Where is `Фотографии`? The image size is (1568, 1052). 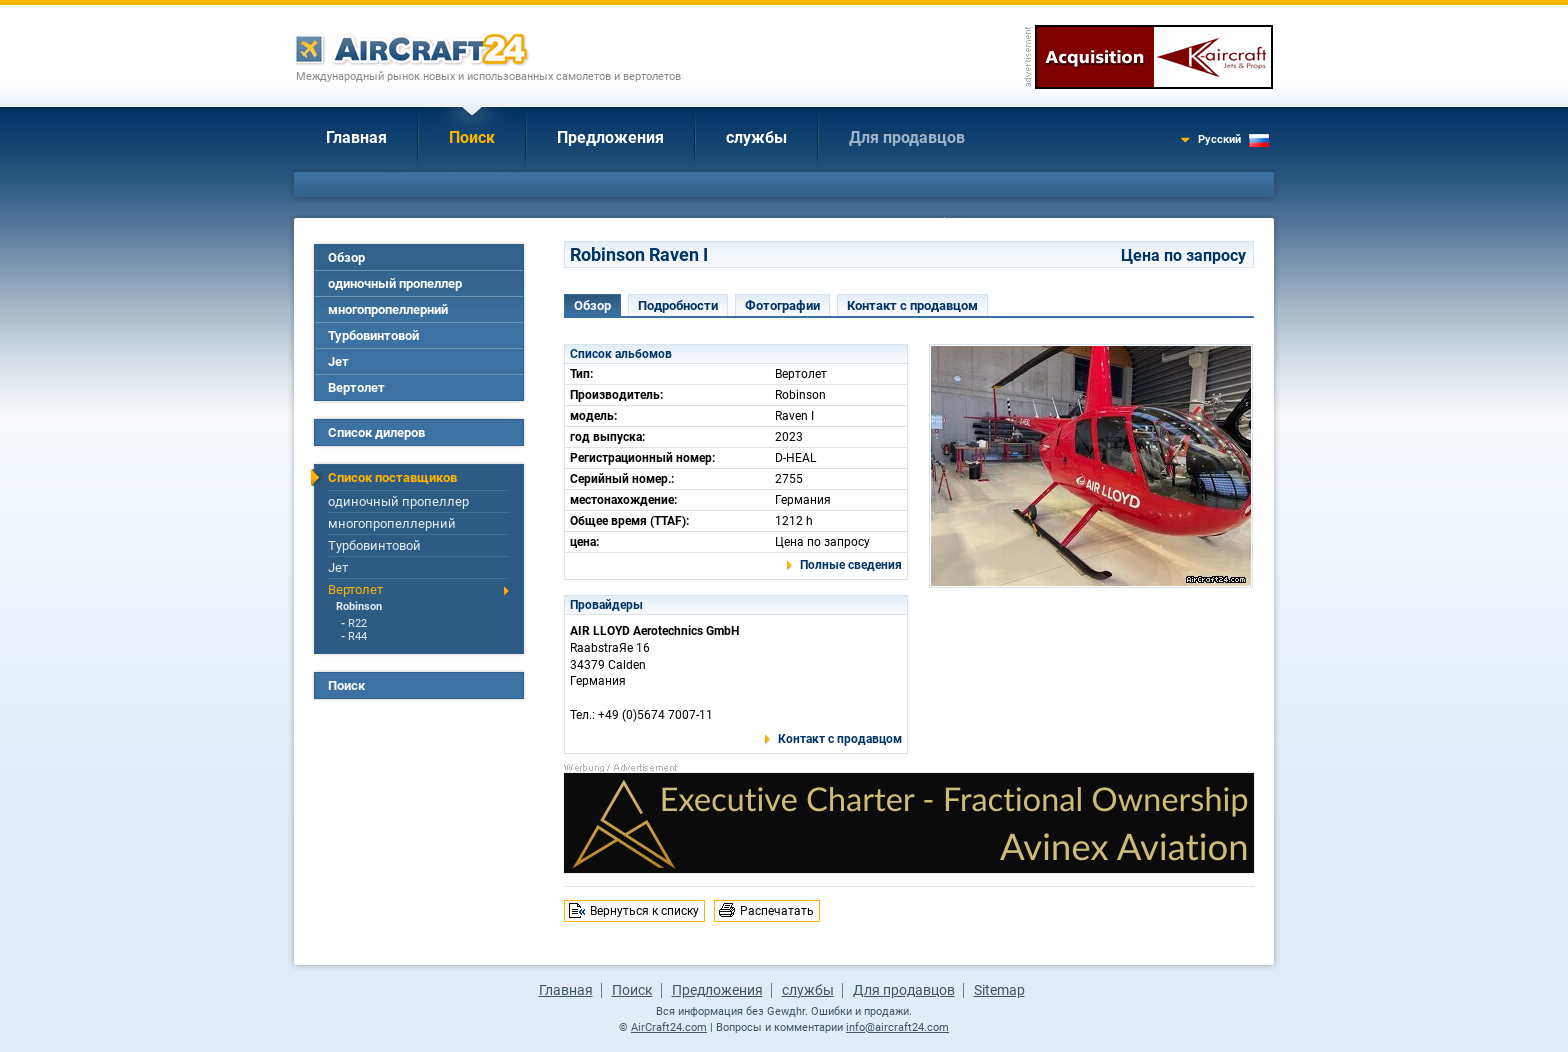 Фотографии is located at coordinates (782, 305).